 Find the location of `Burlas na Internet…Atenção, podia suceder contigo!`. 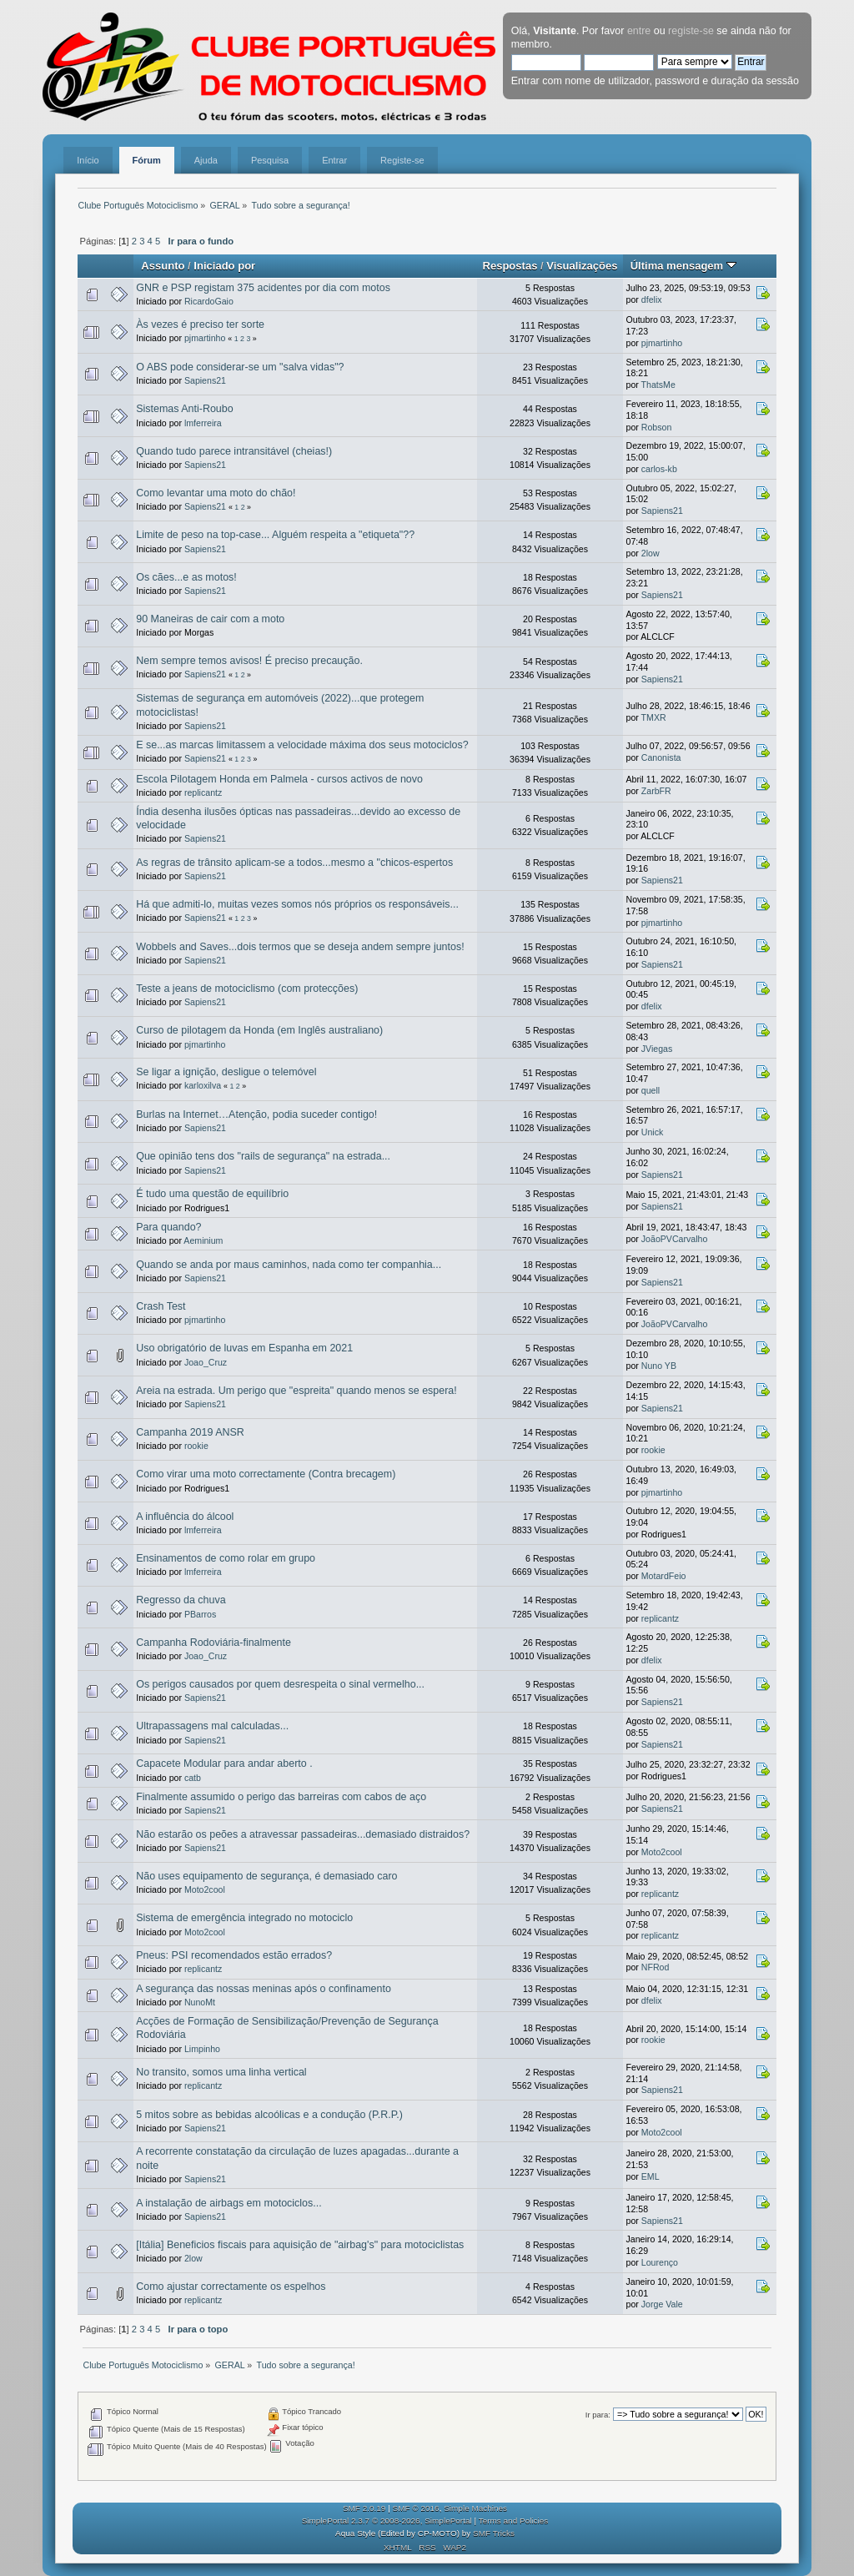

Burlas na Internet…Atenção, podia suceder contigo! is located at coordinates (256, 1114).